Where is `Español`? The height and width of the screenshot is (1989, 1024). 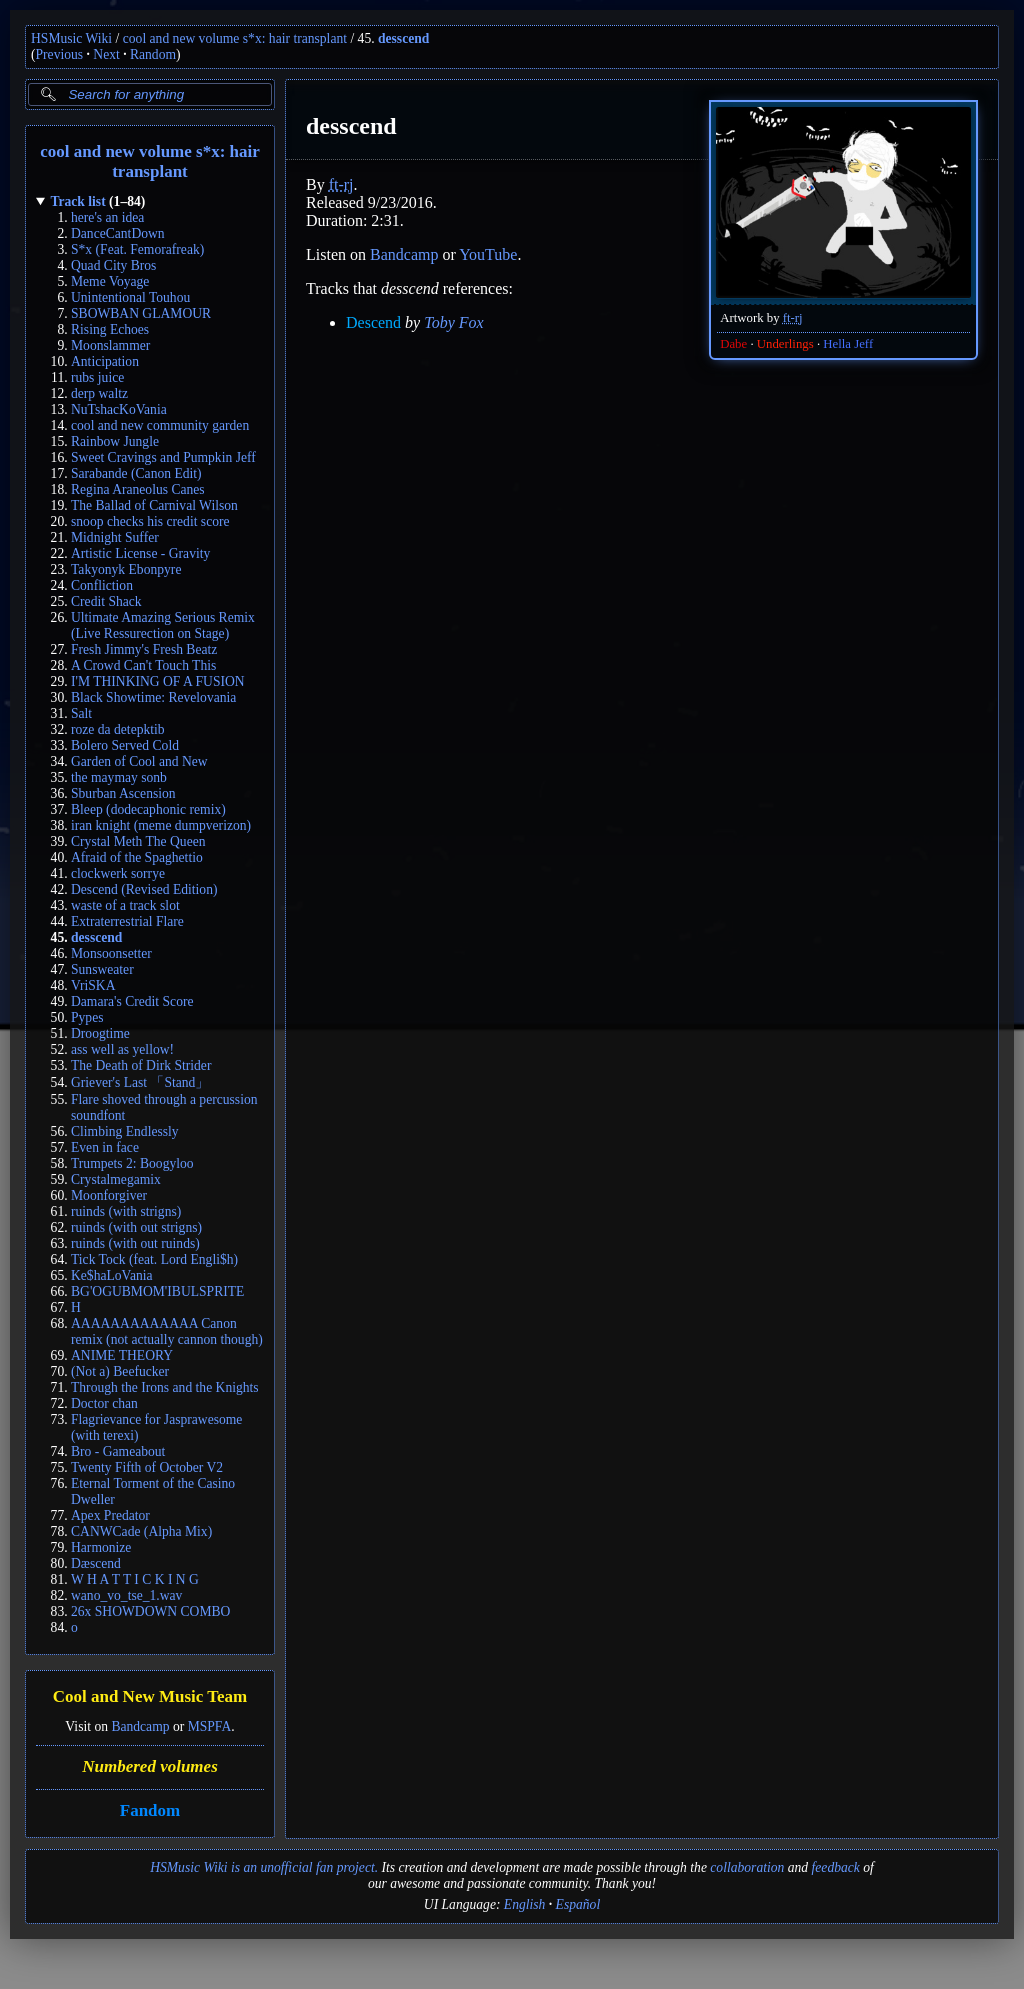
Español is located at coordinates (578, 1904).